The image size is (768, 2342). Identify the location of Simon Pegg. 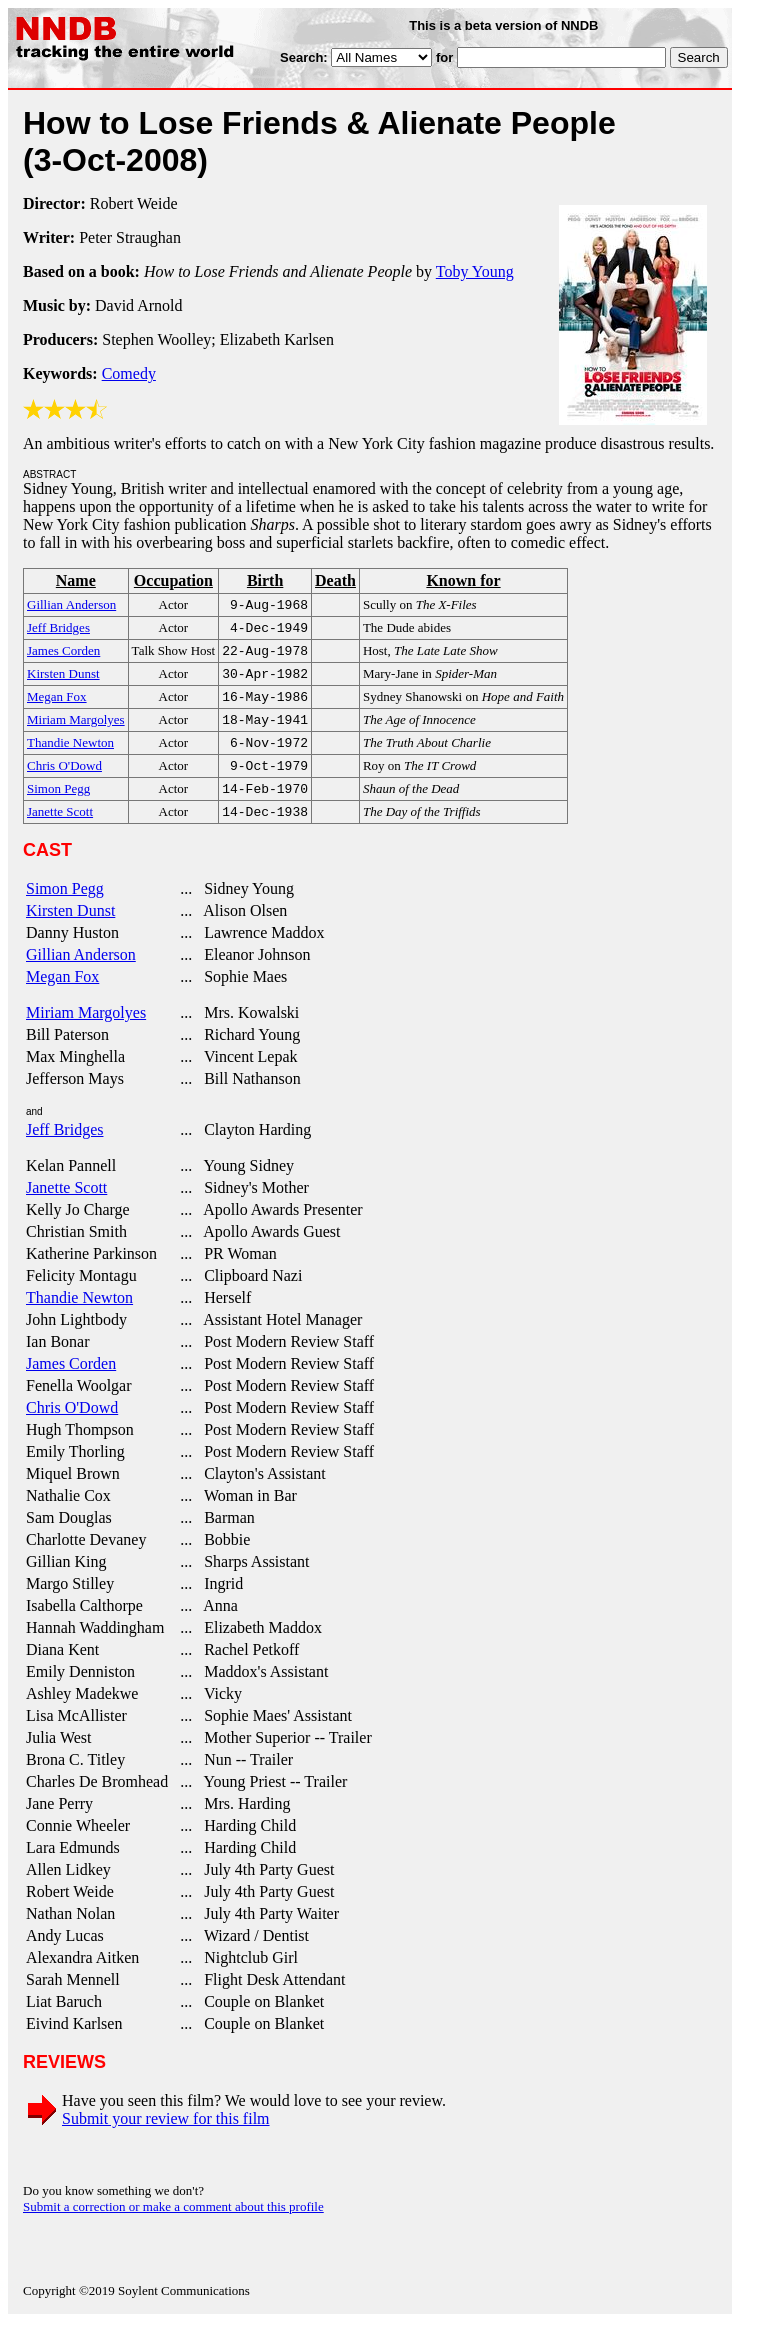
(65, 908).